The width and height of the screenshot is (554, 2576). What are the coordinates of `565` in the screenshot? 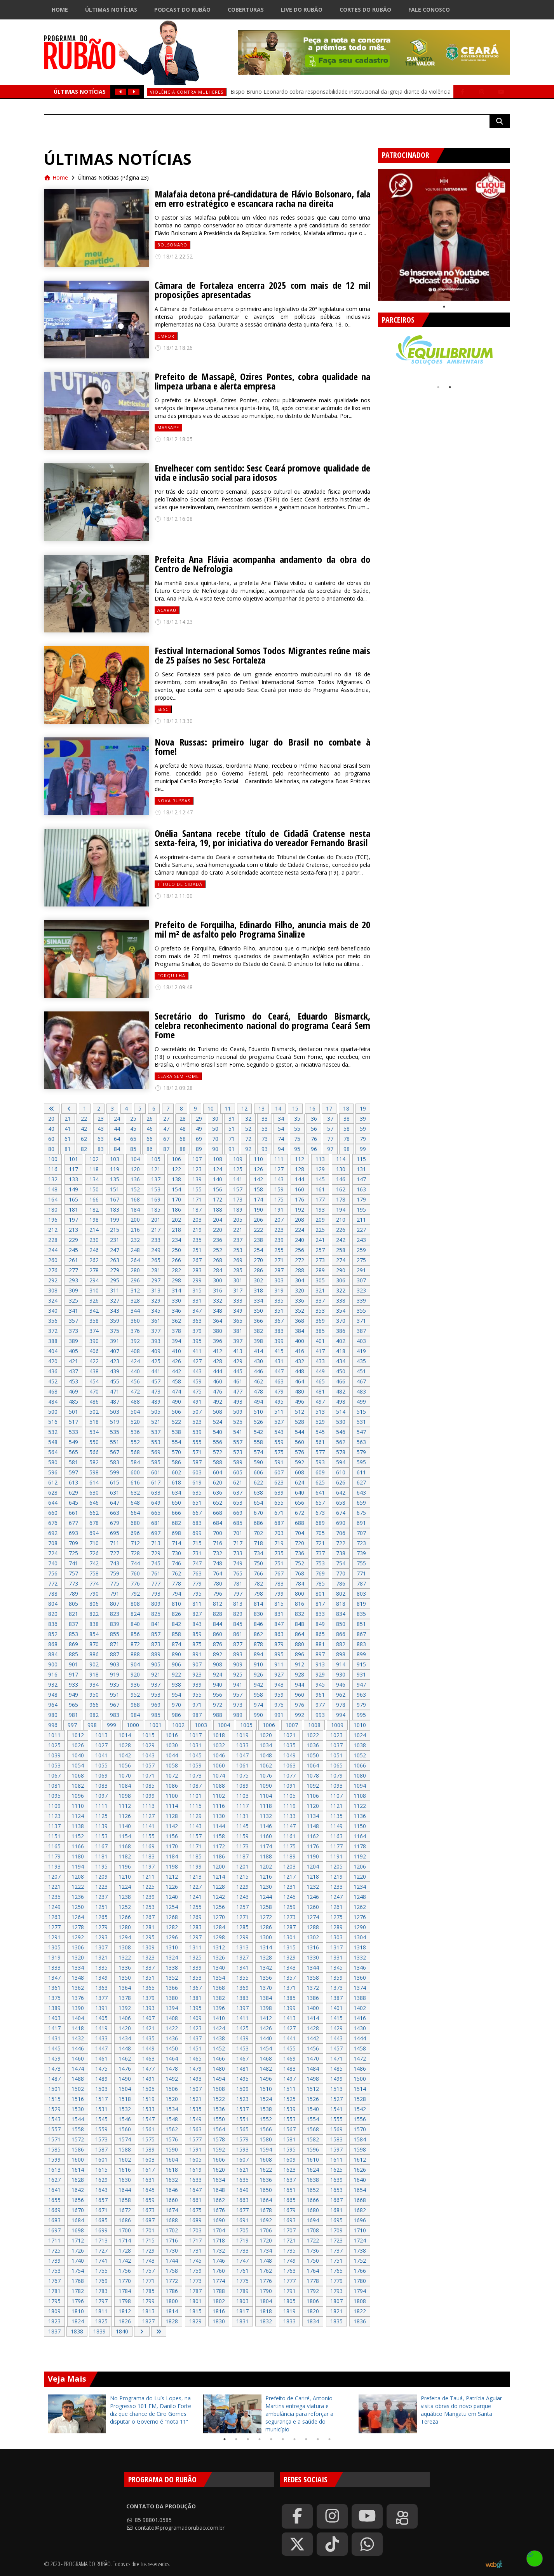 It's located at (73, 1452).